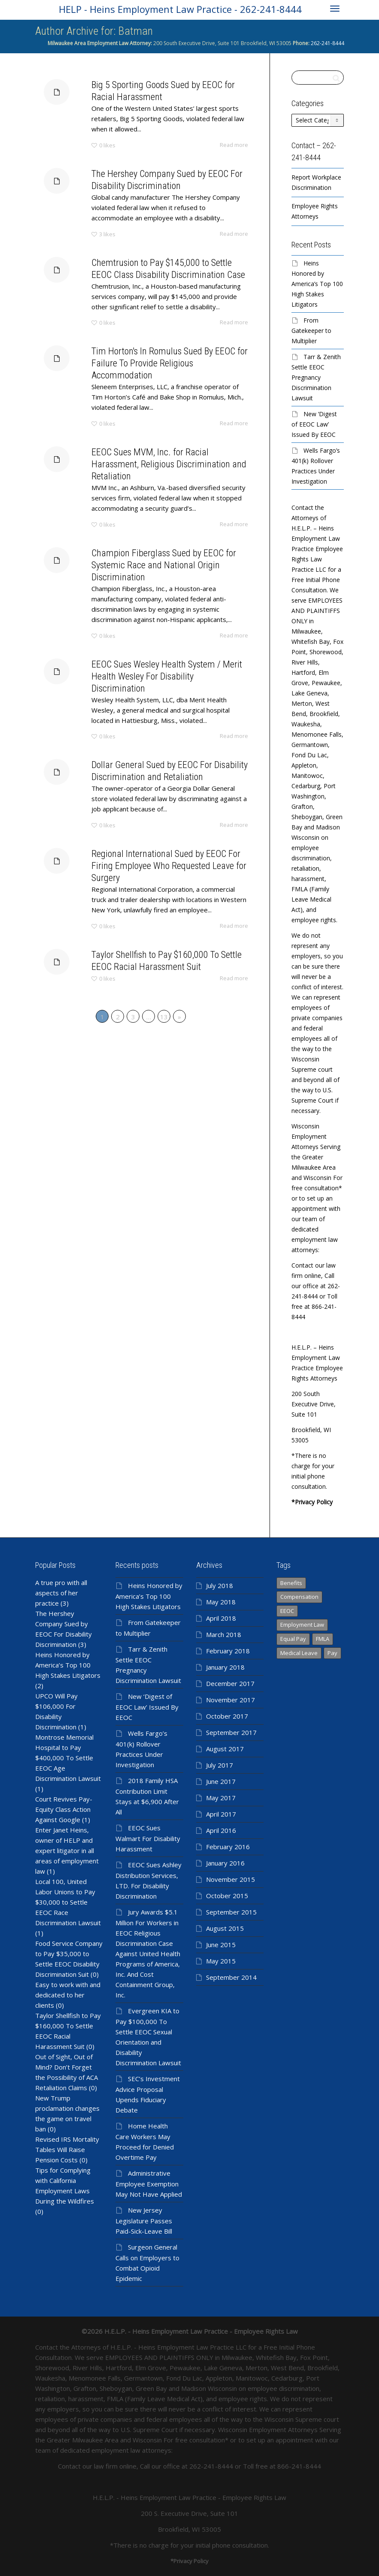 Image resolution: width=379 pixels, height=2576 pixels. Describe the element at coordinates (221, 1781) in the screenshot. I see `June 2017` at that location.